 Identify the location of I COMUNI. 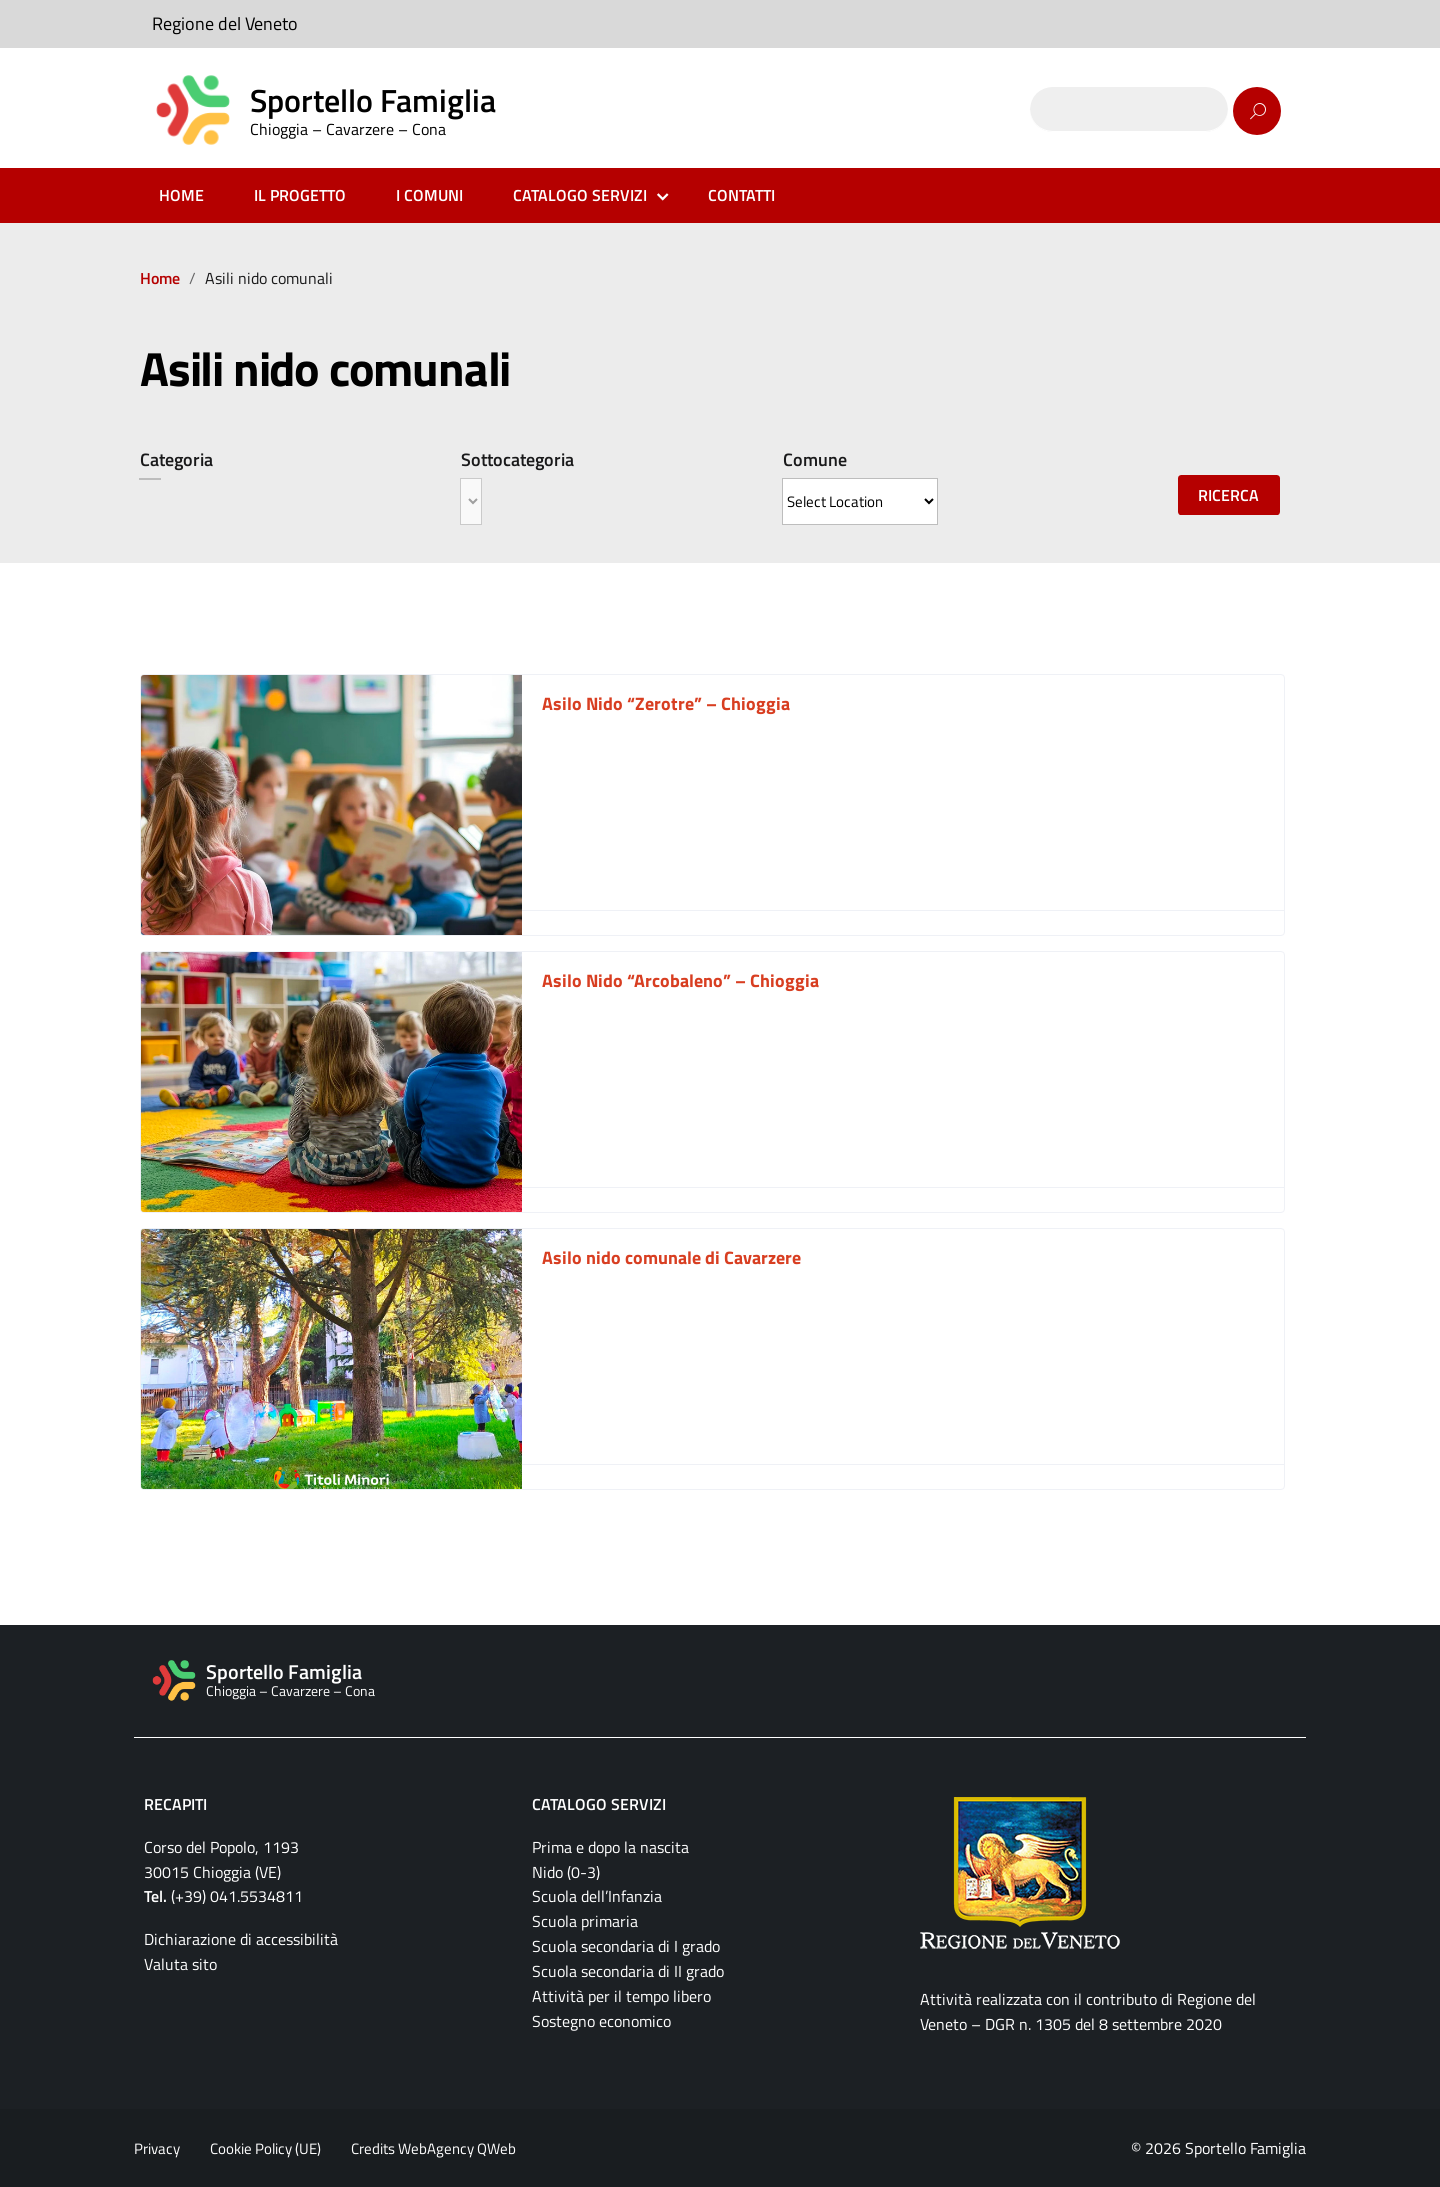
(429, 195).